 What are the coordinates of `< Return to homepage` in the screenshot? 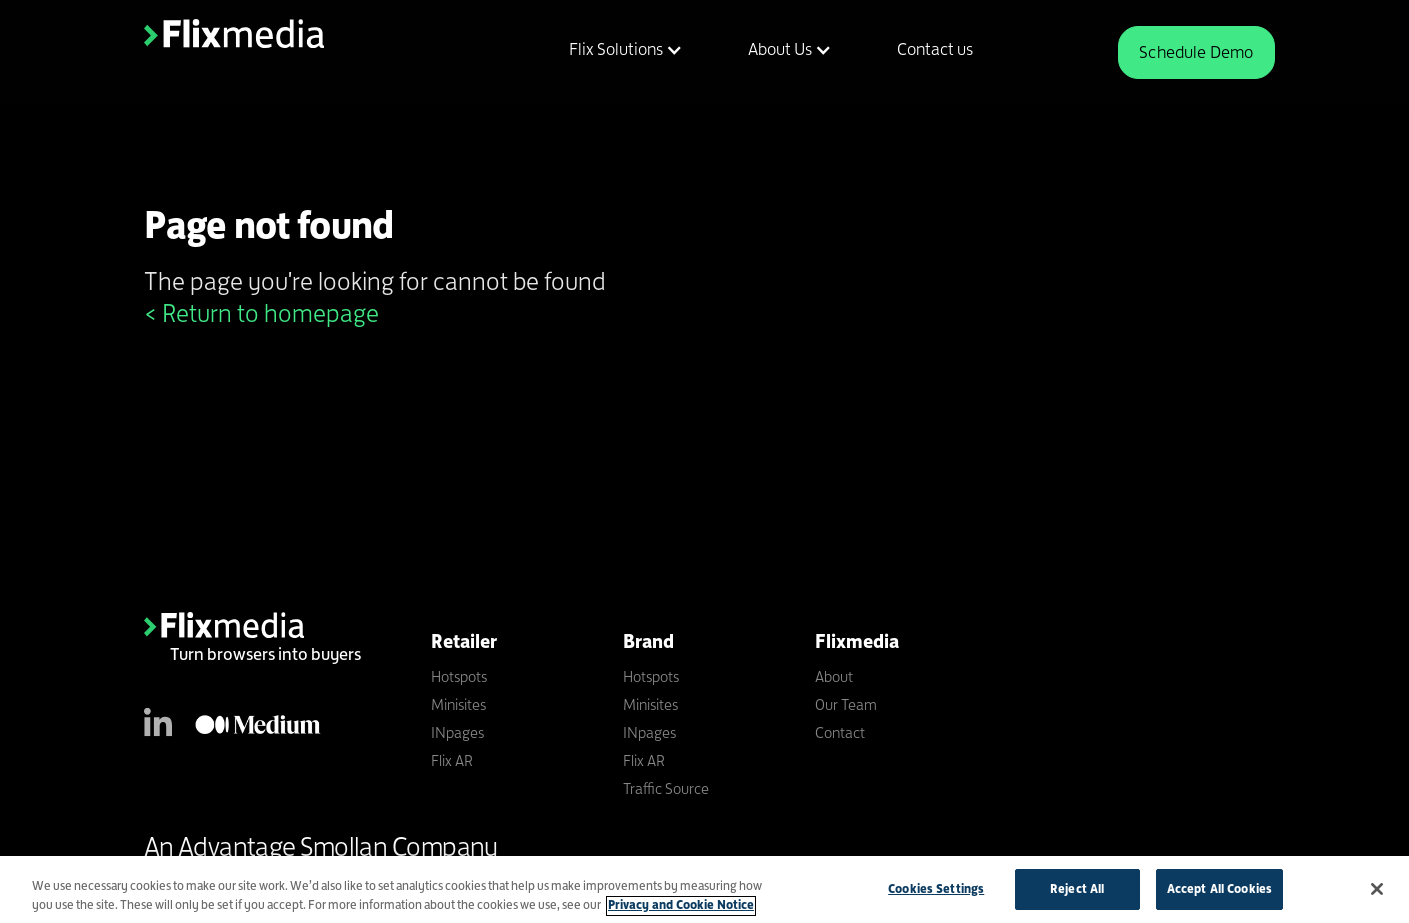 It's located at (261, 313).